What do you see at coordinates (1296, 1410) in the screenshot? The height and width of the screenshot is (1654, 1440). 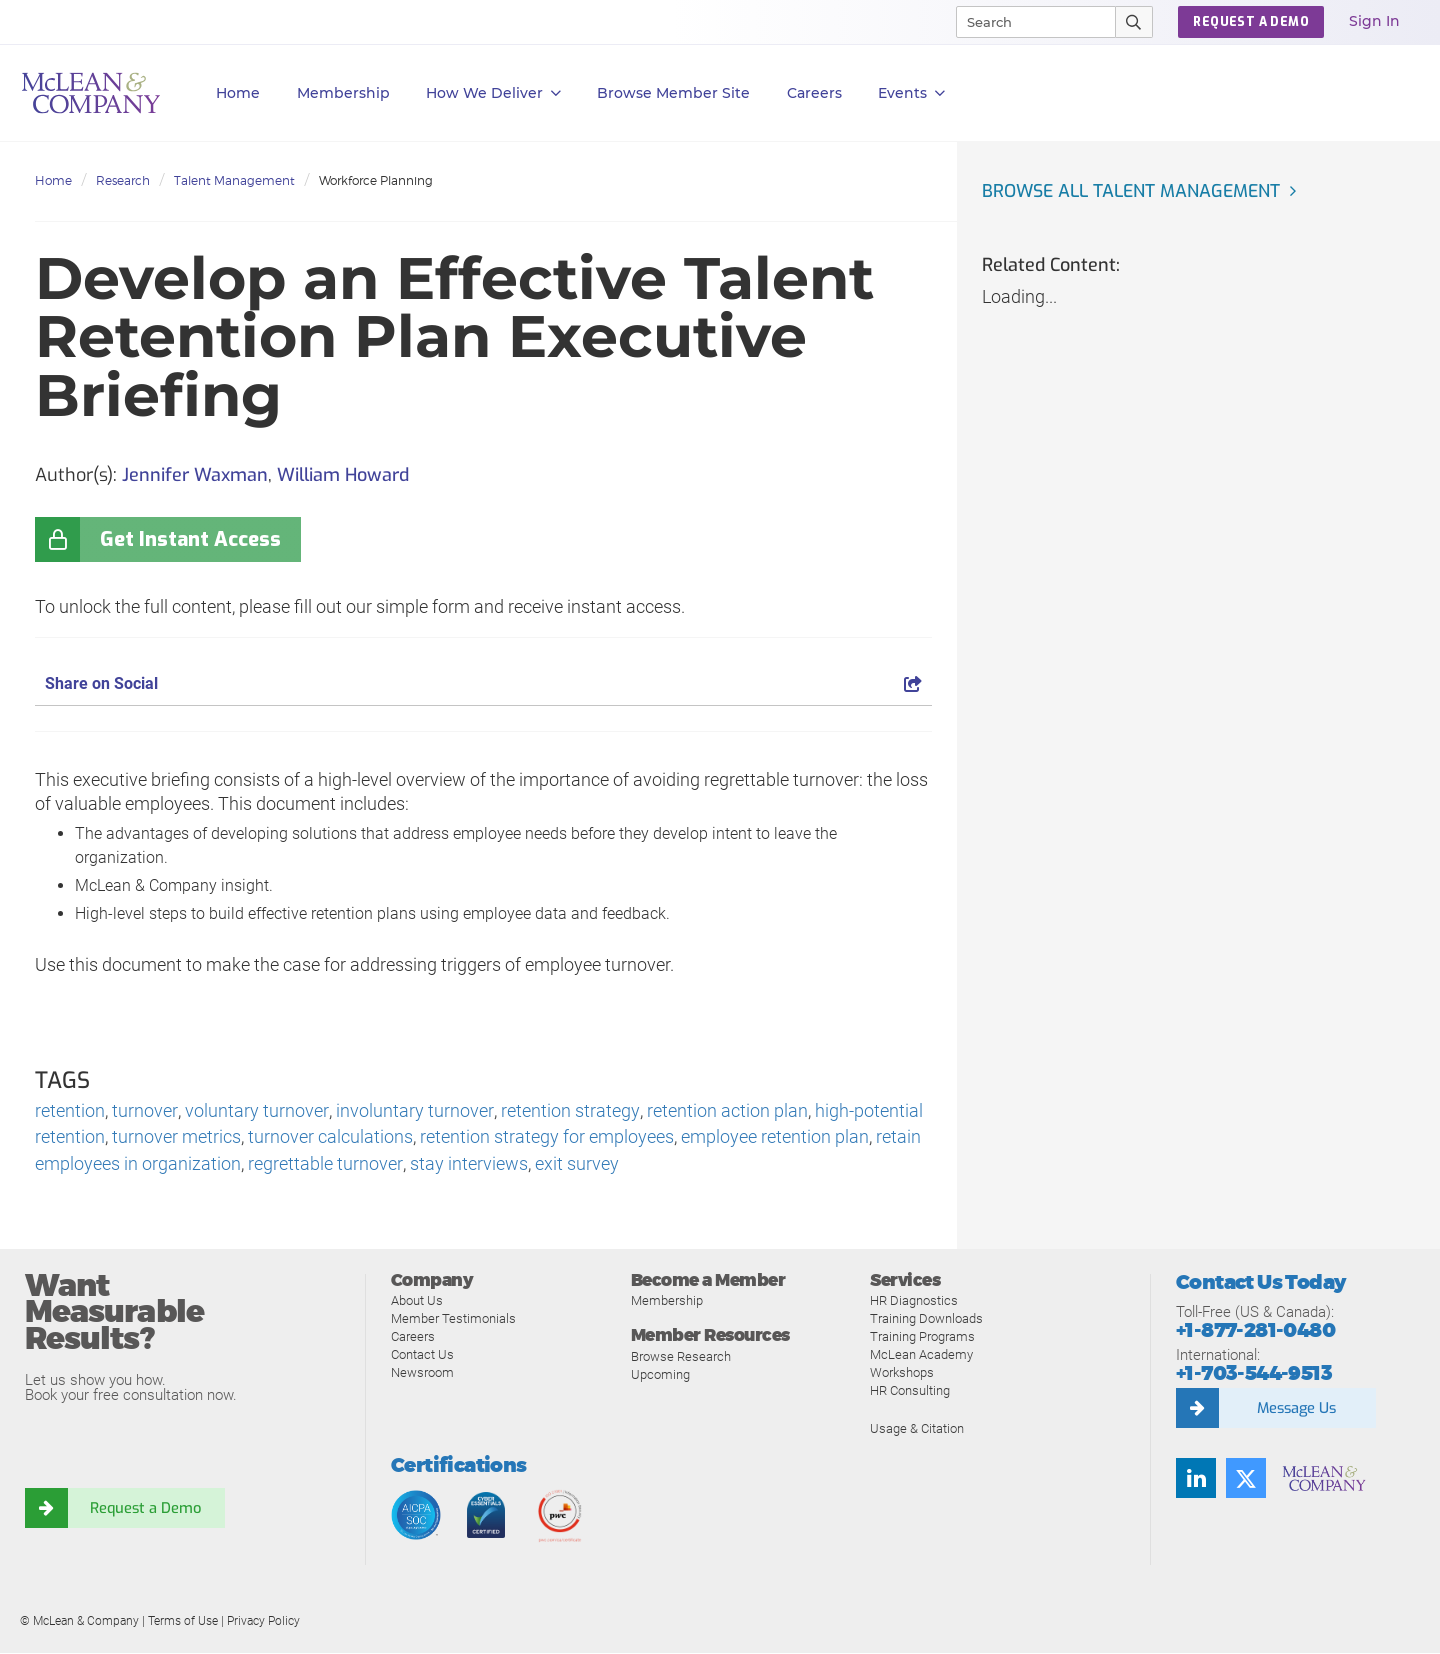 I see `Message Us` at bounding box center [1296, 1410].